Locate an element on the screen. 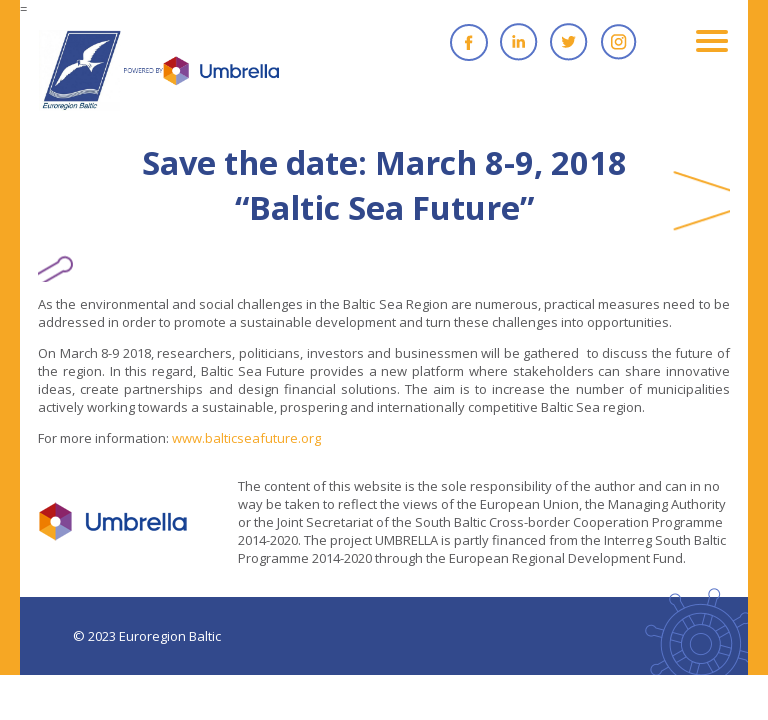 The height and width of the screenshot is (720, 768). www.balticseafuture.org is located at coordinates (246, 438).